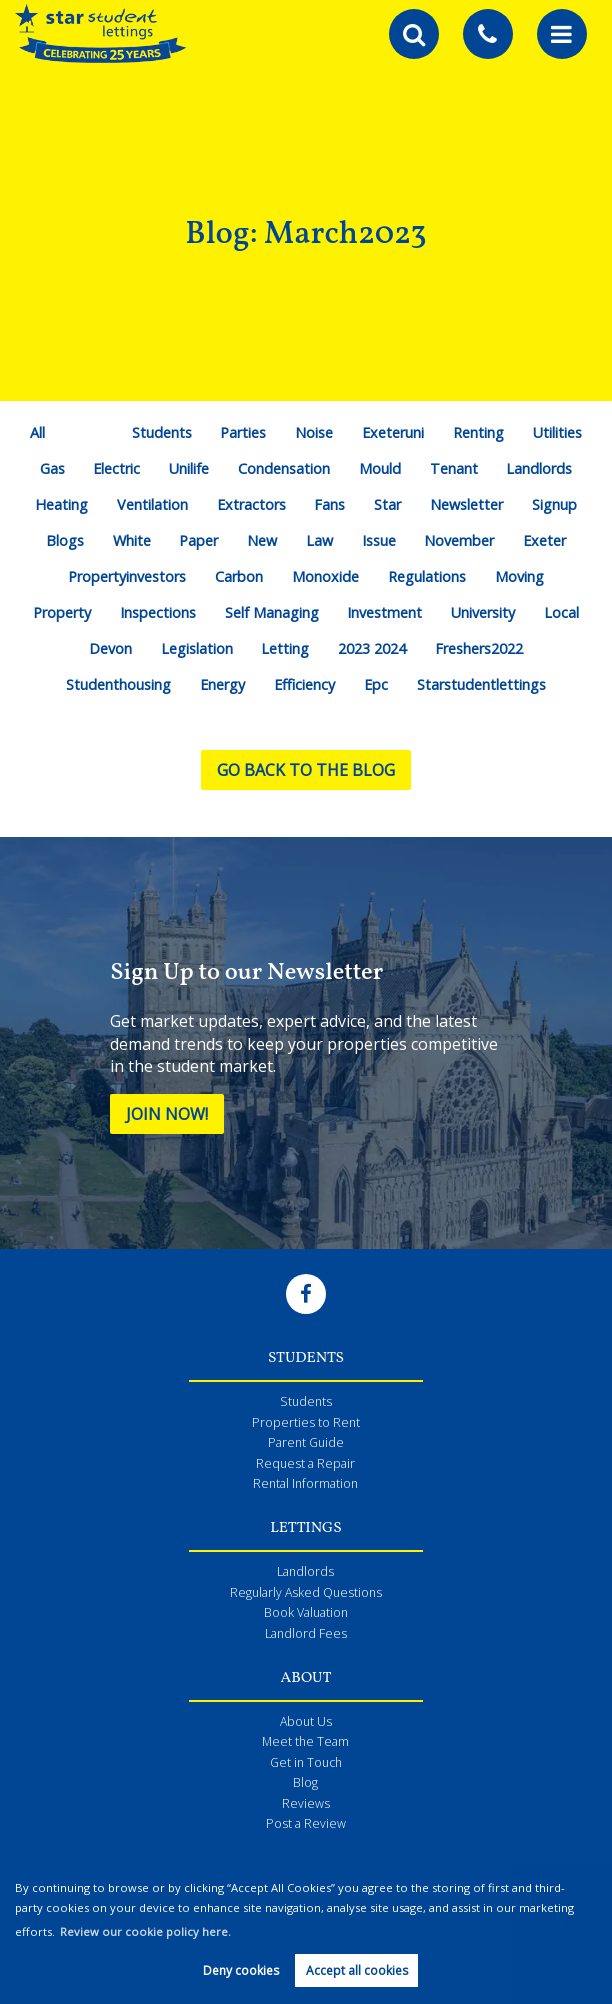 This screenshot has width=612, height=2004. I want to click on Epc, so click(376, 684).